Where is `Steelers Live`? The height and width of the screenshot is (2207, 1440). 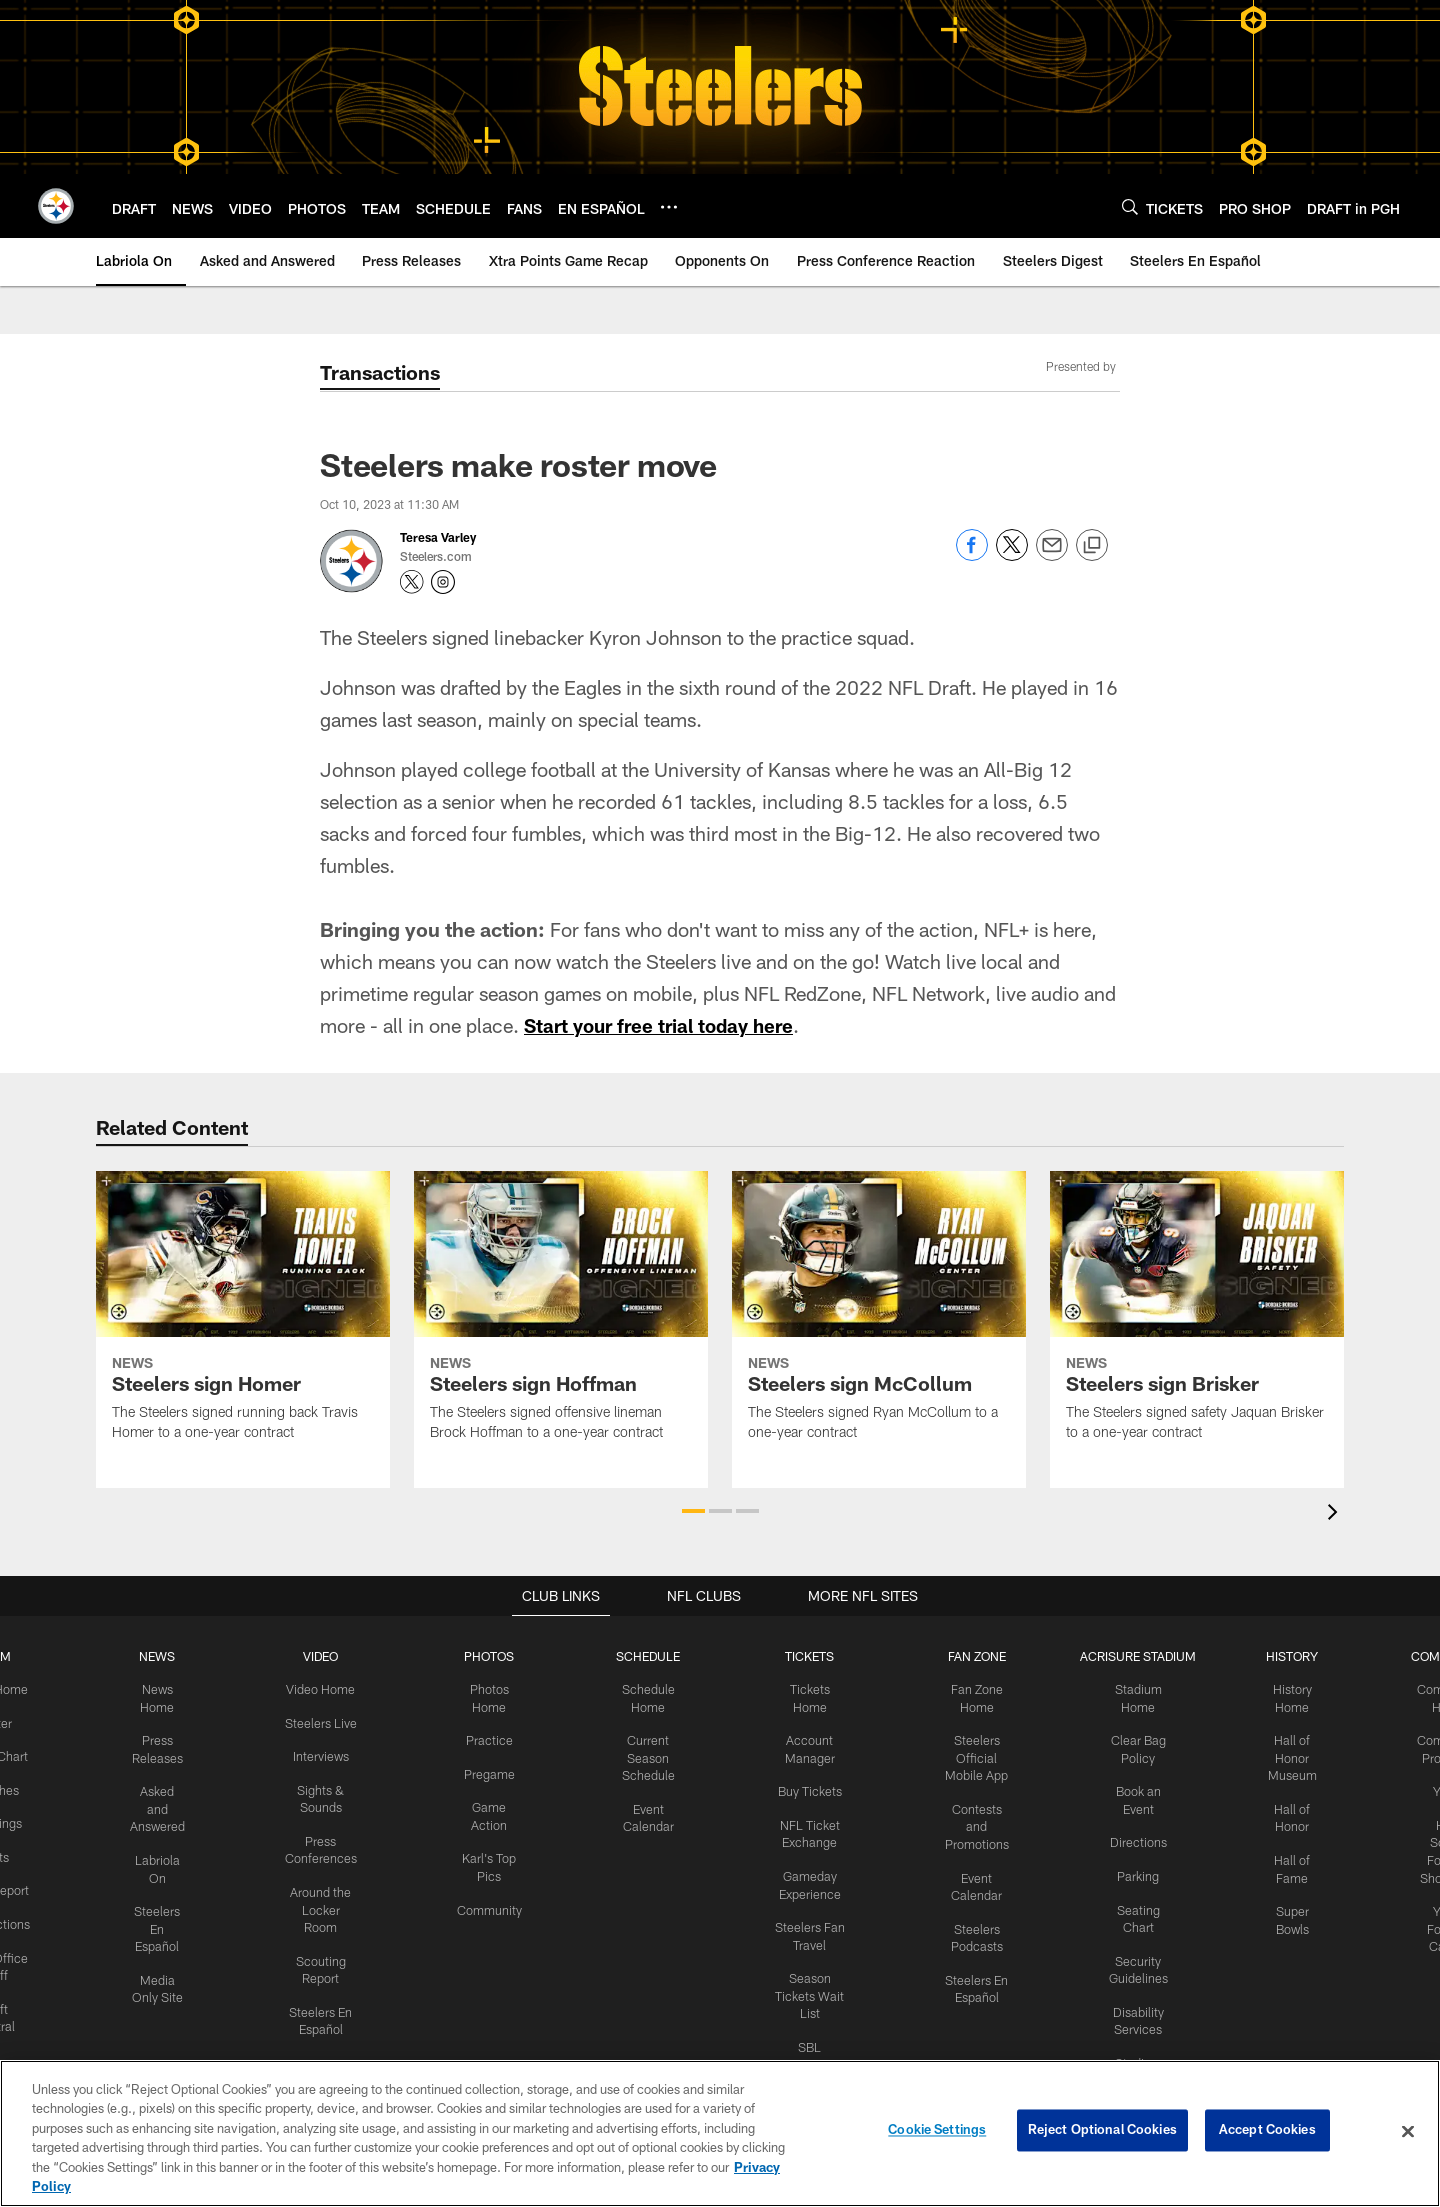 Steelers Live is located at coordinates (324, 1721).